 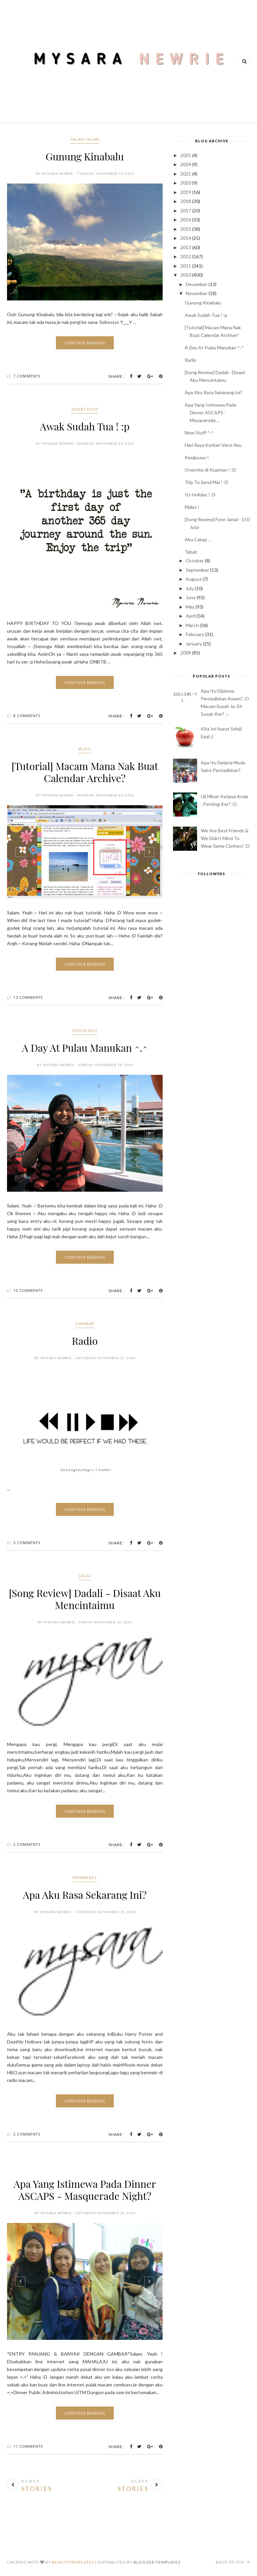 I want to click on 8 Comments, so click(x=26, y=715).